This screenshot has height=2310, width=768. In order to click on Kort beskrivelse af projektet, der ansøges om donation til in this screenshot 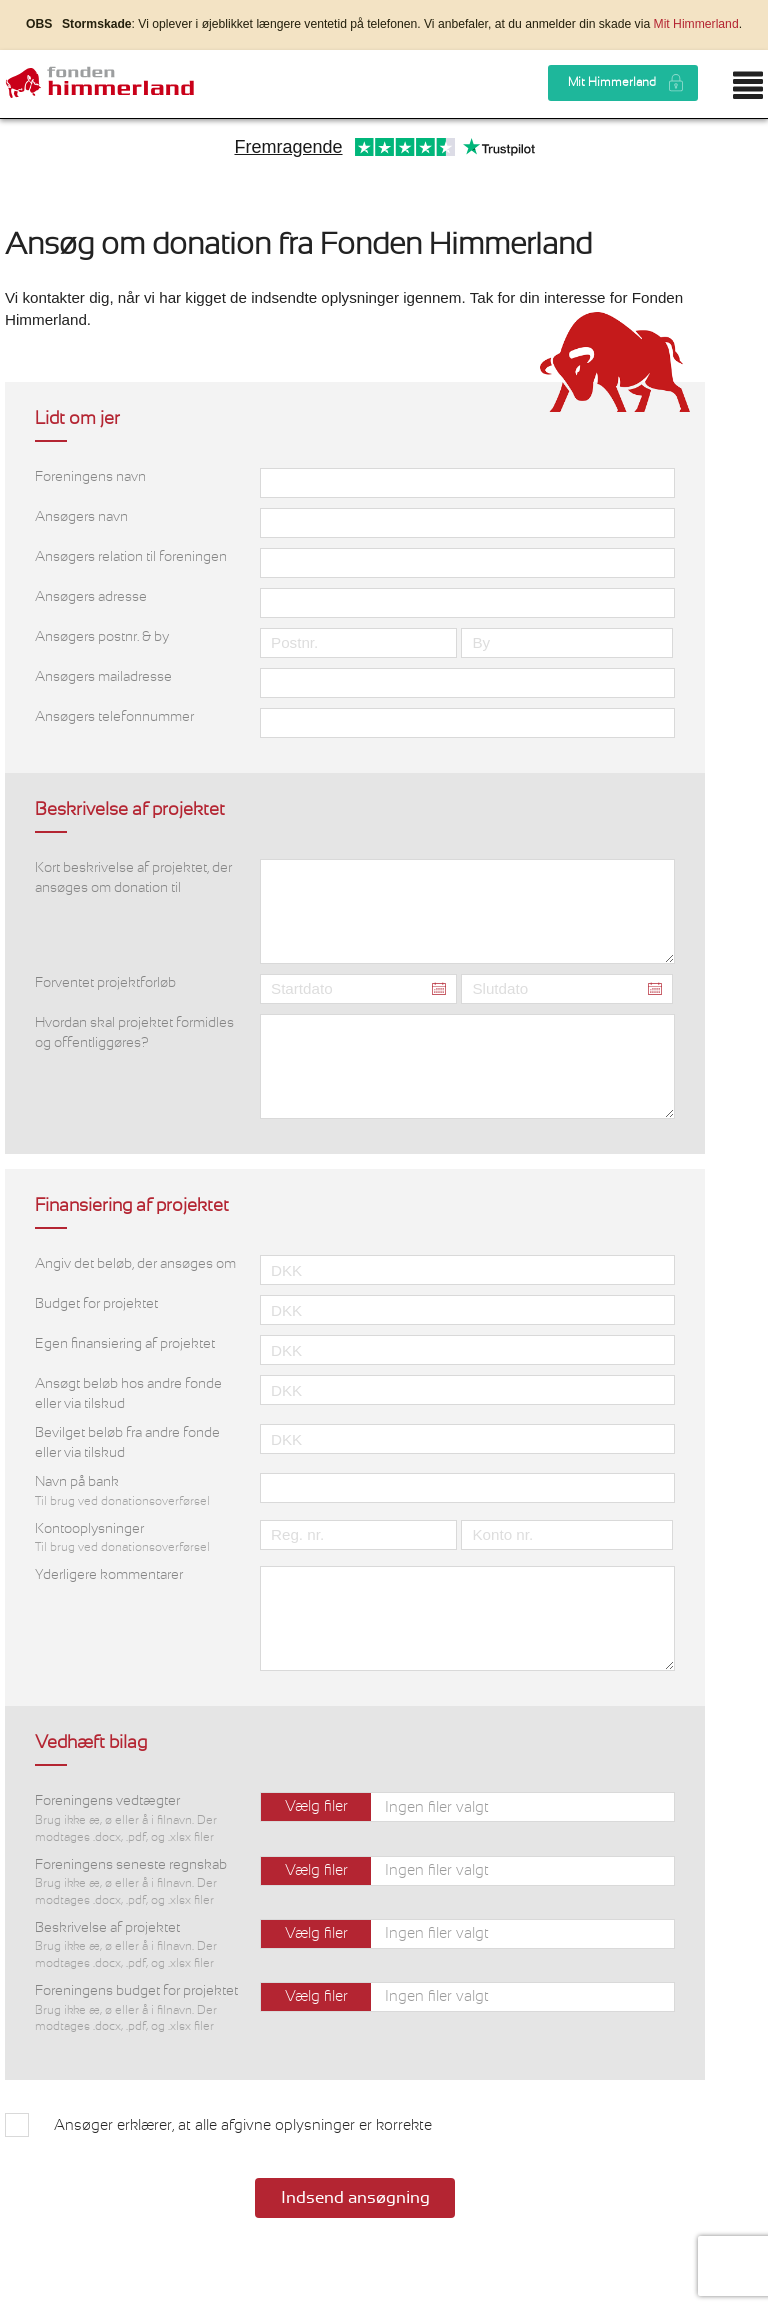, I will do `click(133, 878)`.